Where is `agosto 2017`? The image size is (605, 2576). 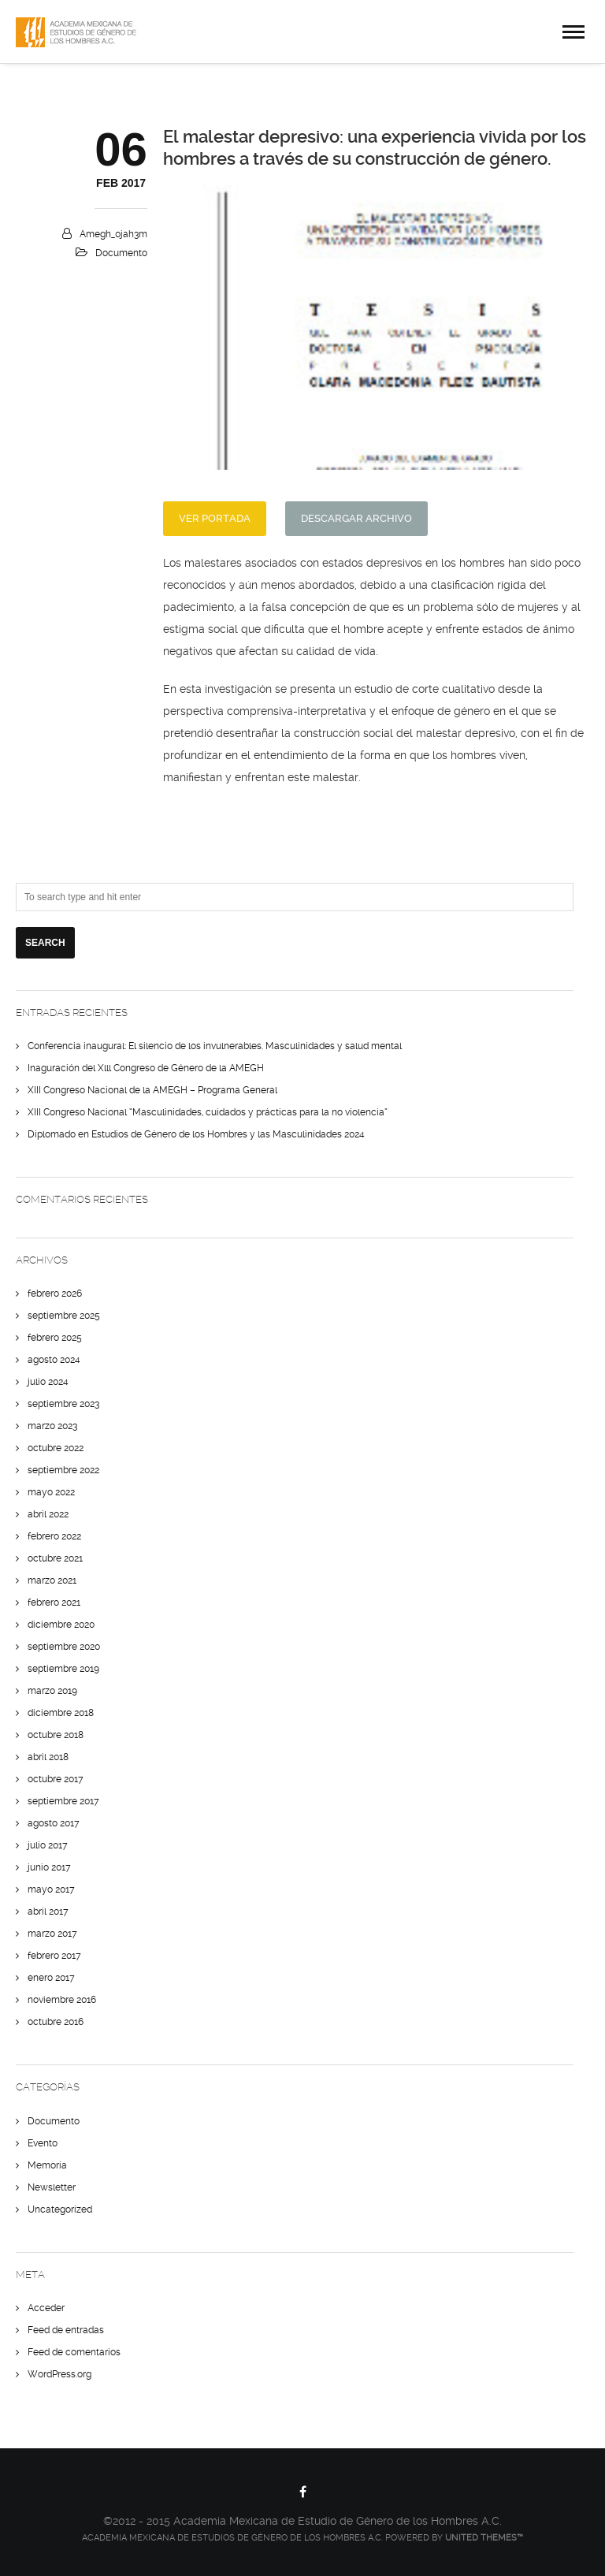 agosto 2017 is located at coordinates (54, 1823).